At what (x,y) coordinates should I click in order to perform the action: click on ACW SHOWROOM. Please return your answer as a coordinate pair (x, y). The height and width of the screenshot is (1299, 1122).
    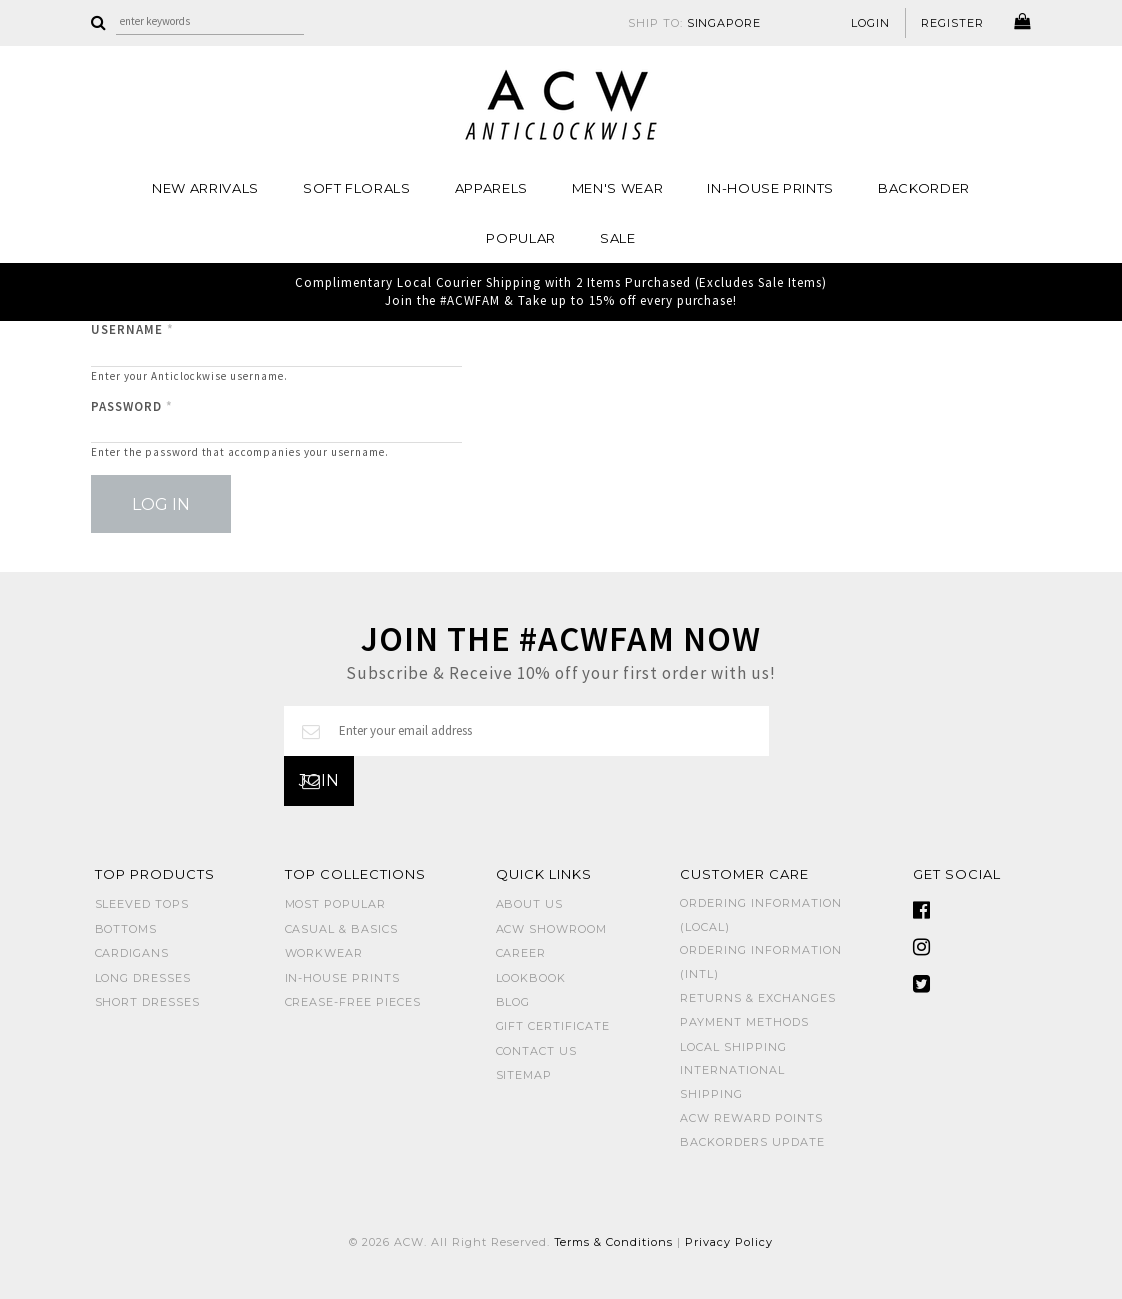
    Looking at the image, I should click on (552, 929).